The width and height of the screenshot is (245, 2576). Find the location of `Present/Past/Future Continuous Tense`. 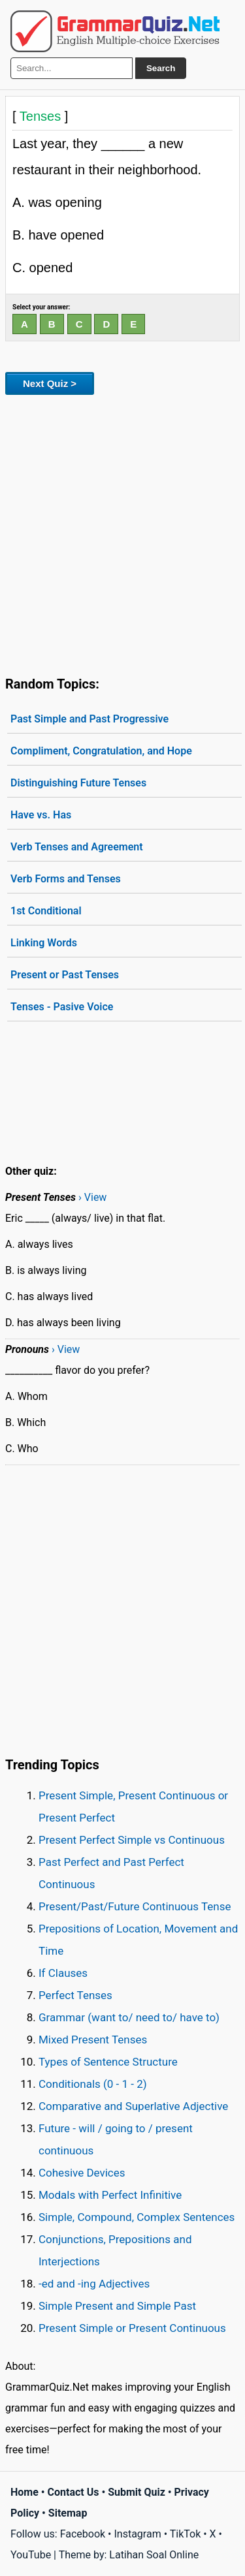

Present/Past/Future Continuous Tense is located at coordinates (135, 1906).